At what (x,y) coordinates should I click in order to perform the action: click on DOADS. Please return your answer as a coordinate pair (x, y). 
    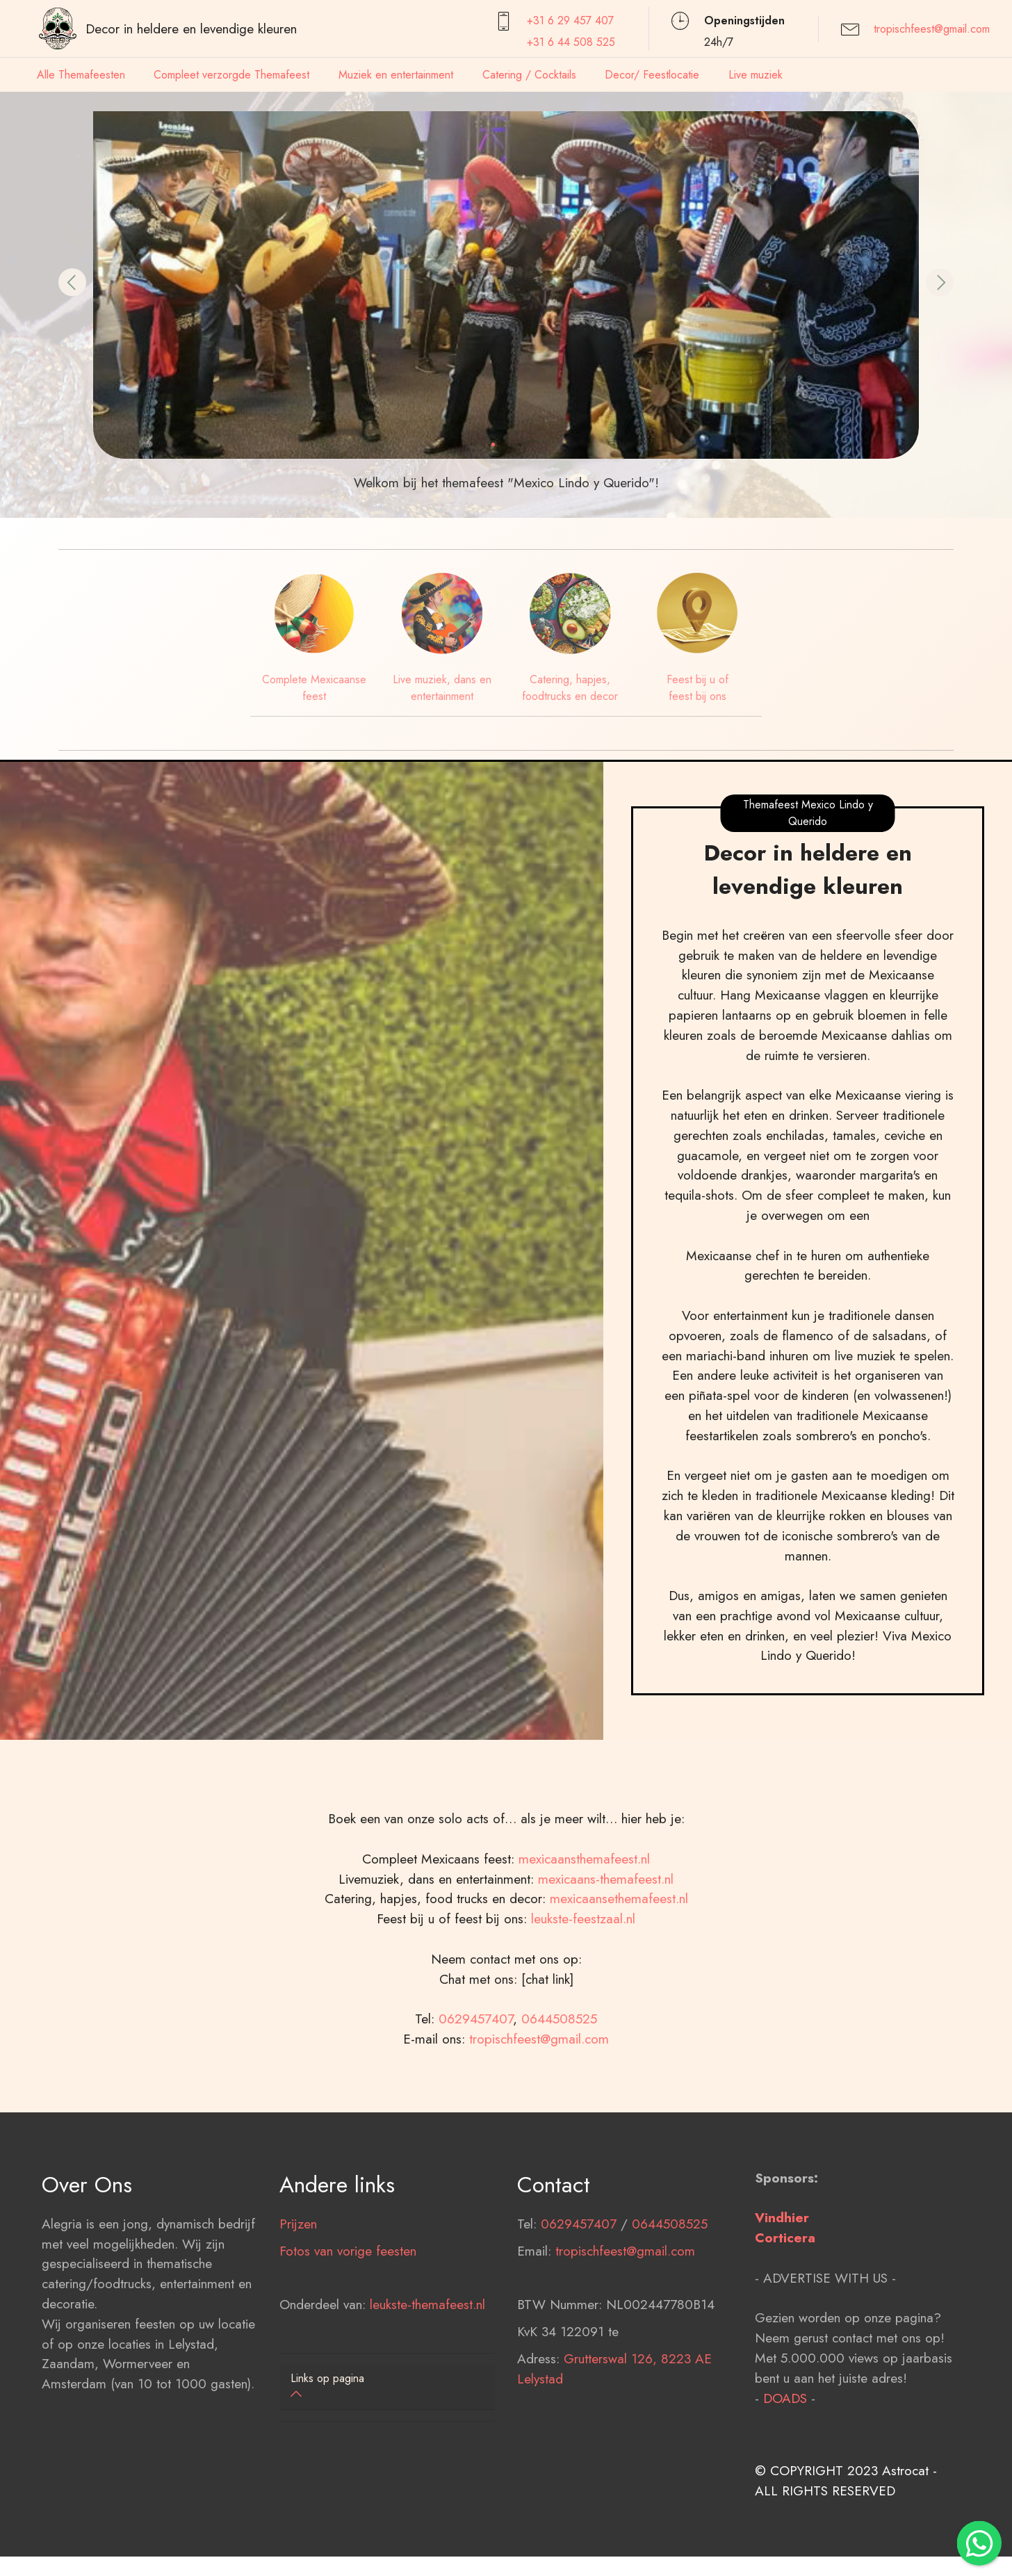
    Looking at the image, I should click on (785, 2487).